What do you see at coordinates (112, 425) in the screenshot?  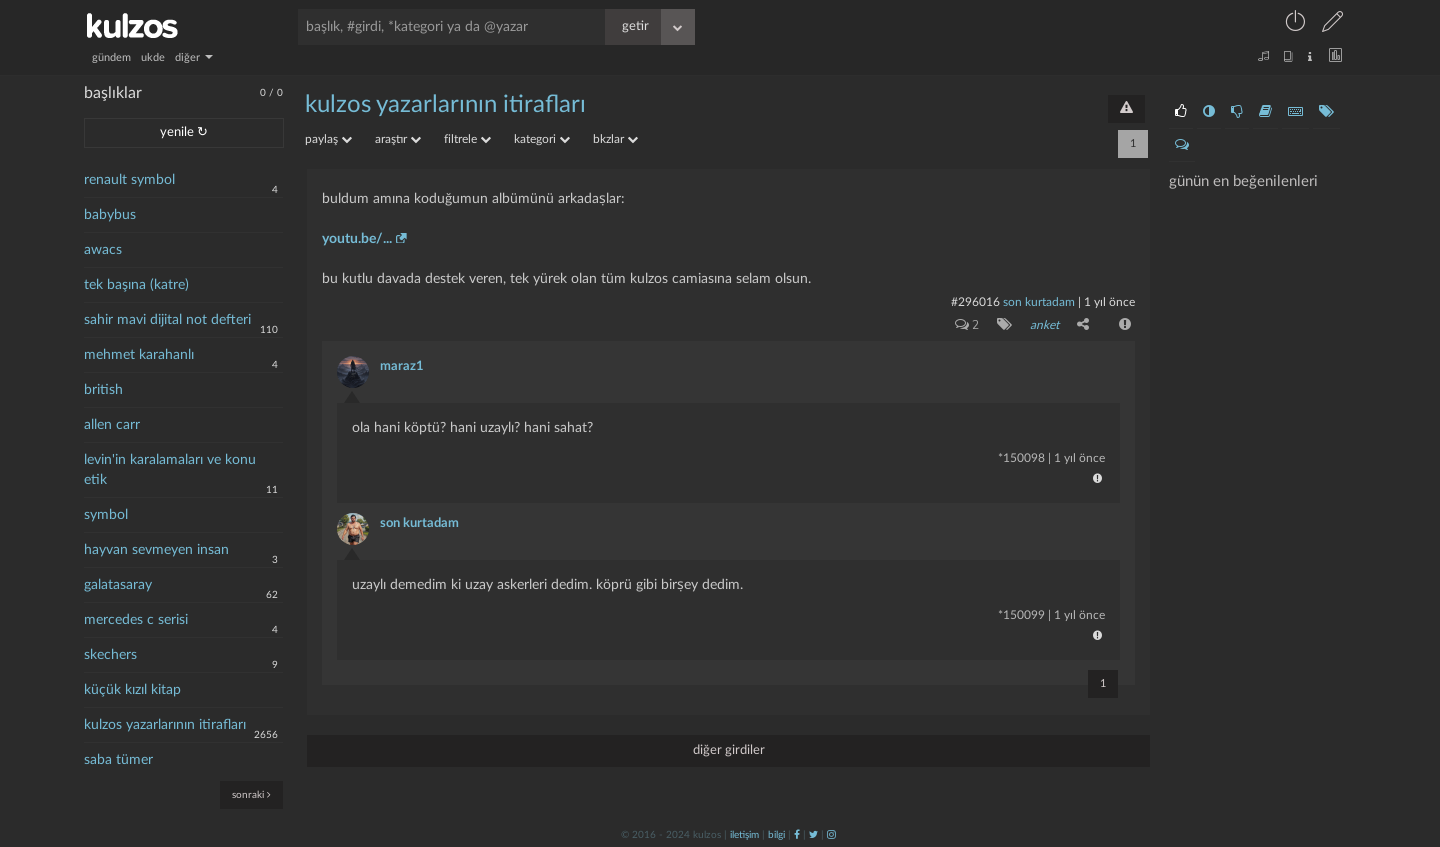 I see `allen carr` at bounding box center [112, 425].